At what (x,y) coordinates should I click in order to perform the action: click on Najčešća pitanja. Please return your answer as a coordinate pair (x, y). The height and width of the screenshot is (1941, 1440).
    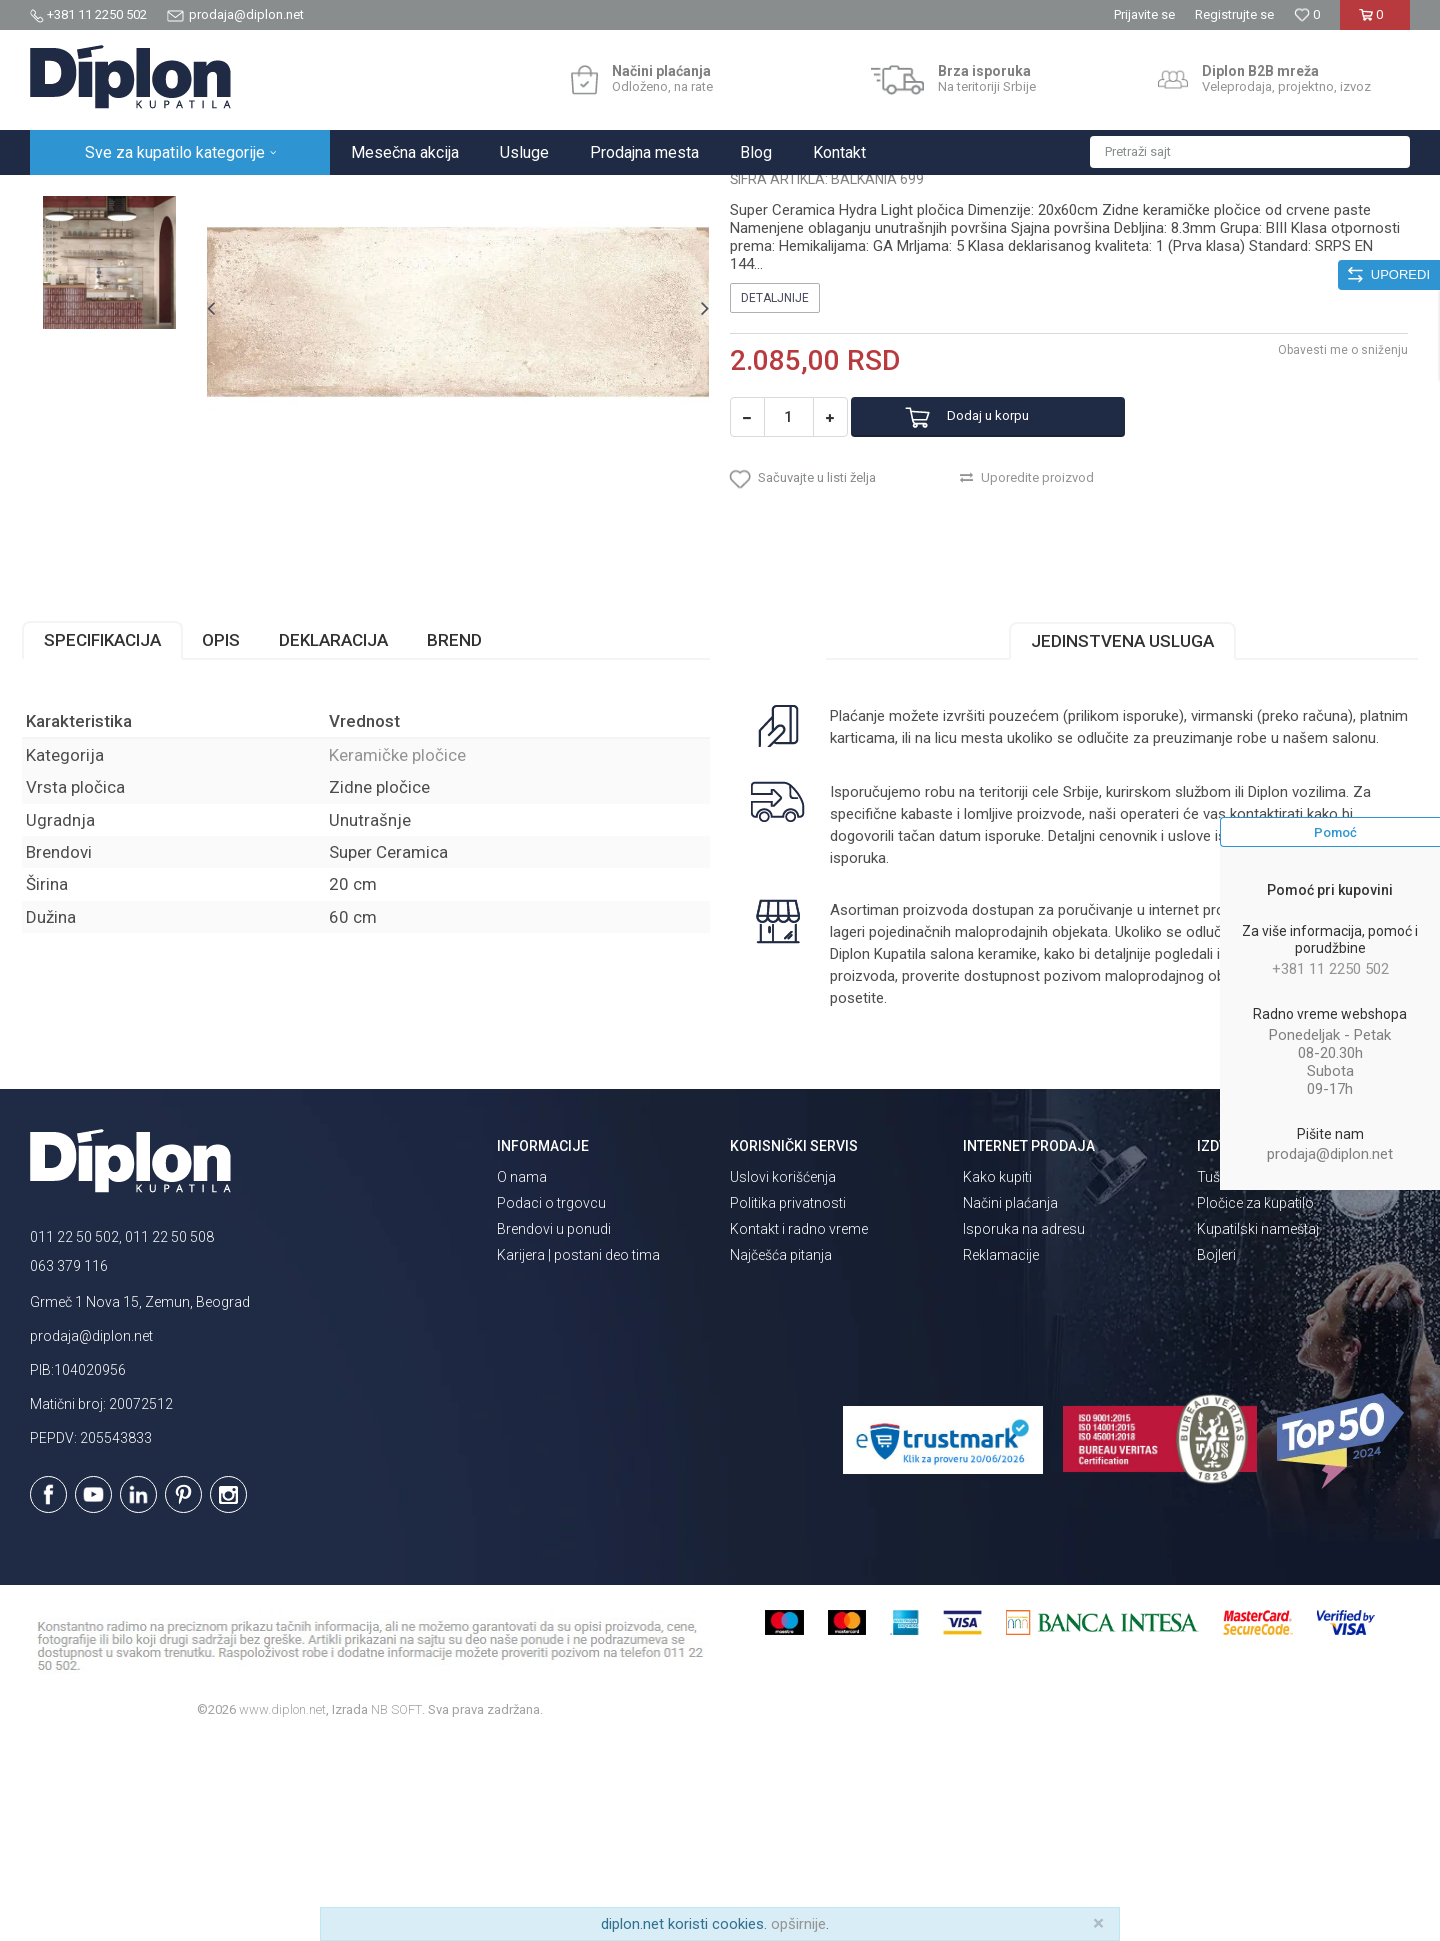
    Looking at the image, I should click on (781, 1455).